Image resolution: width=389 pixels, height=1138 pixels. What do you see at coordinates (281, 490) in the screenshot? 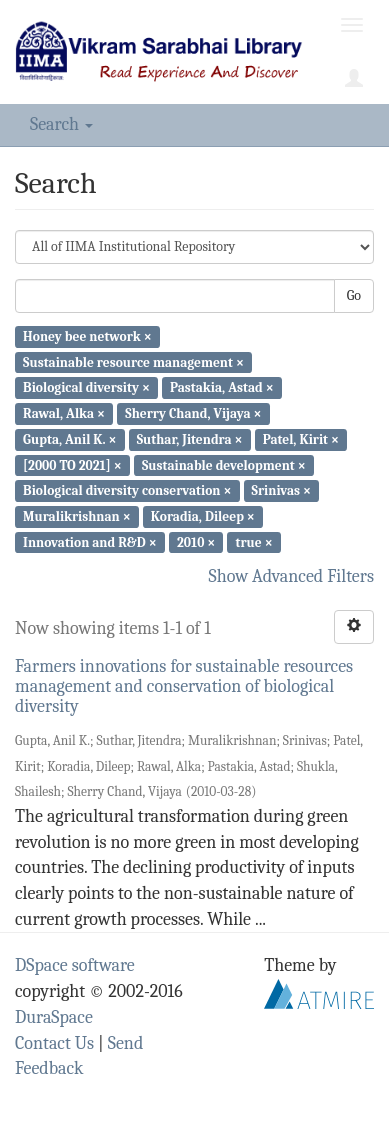
I see `Srinivas ×` at bounding box center [281, 490].